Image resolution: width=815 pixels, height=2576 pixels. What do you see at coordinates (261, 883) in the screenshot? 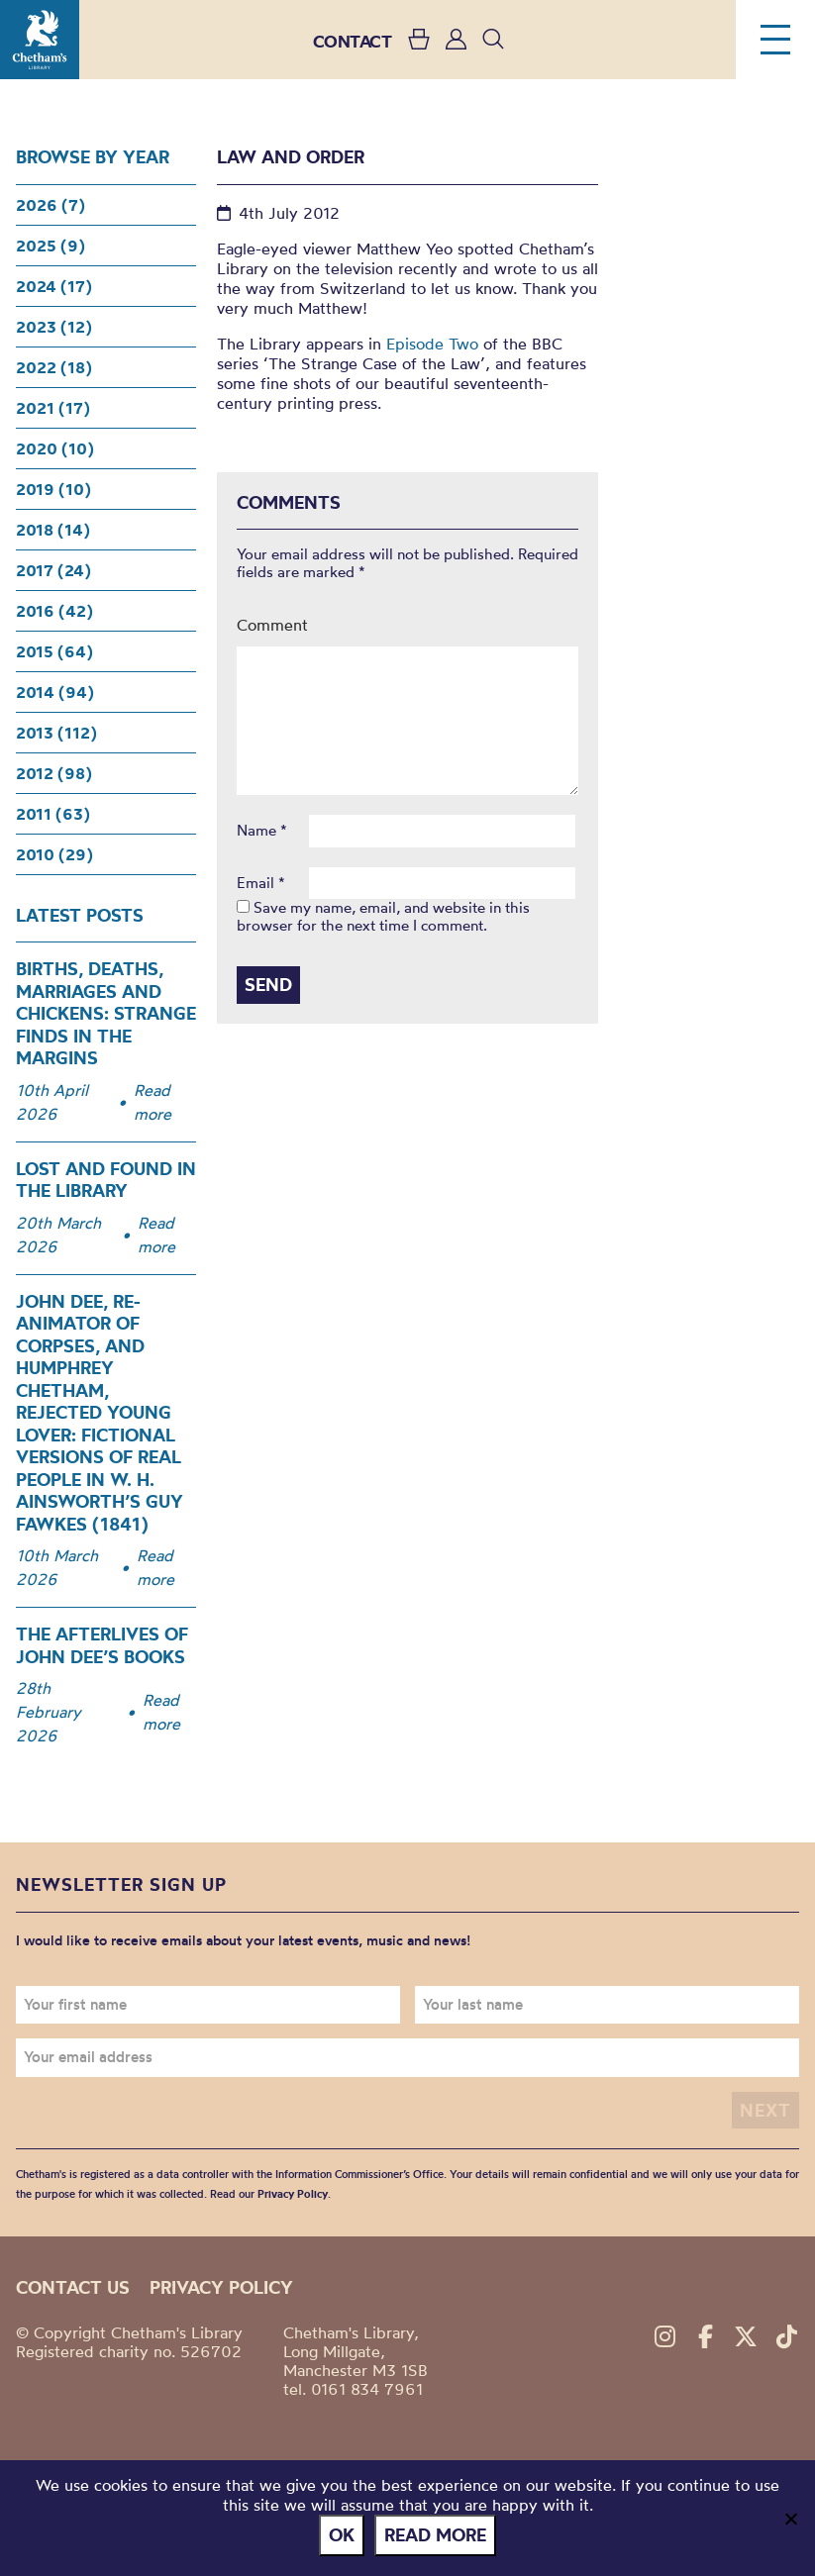
I see `Email` at bounding box center [261, 883].